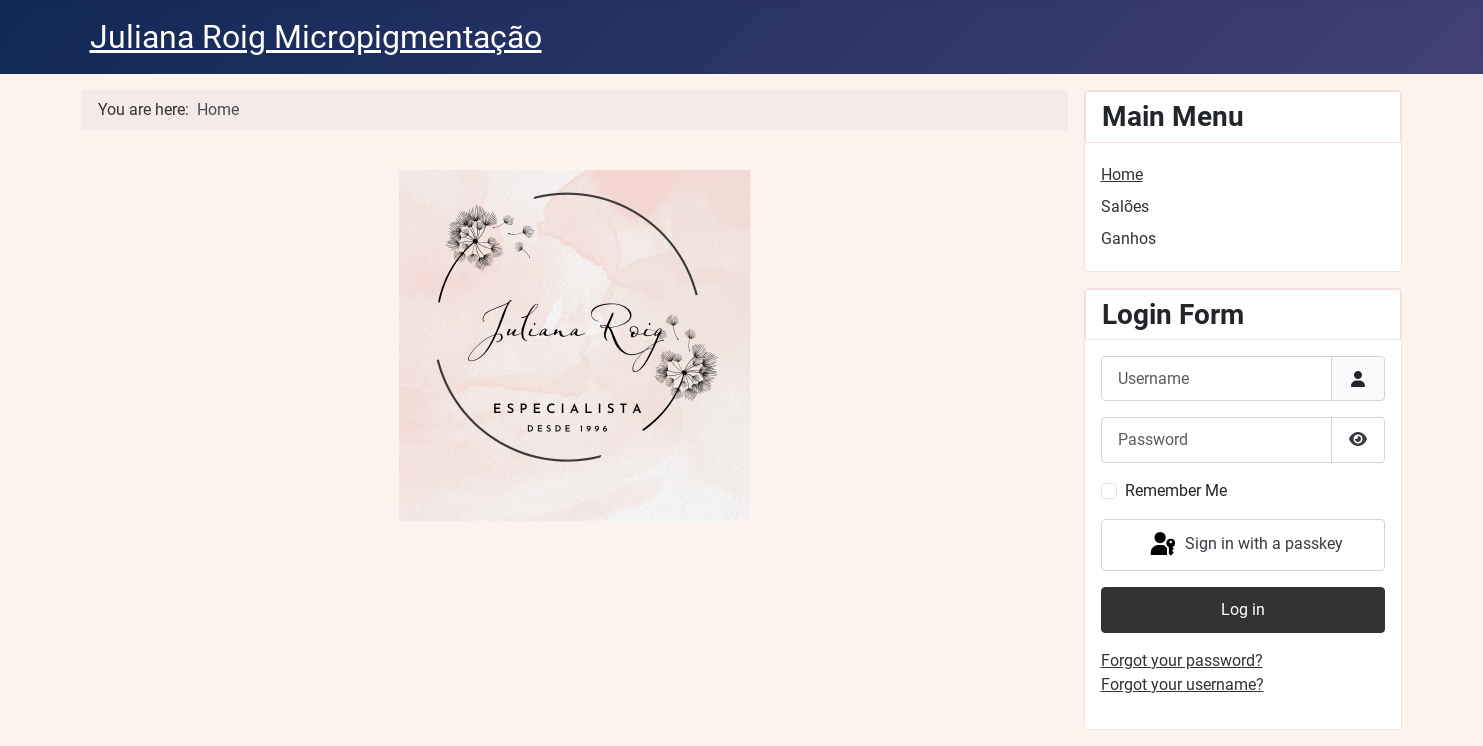 Image resolution: width=1483 pixels, height=746 pixels. Describe the element at coordinates (1176, 490) in the screenshot. I see `Remember Me` at that location.